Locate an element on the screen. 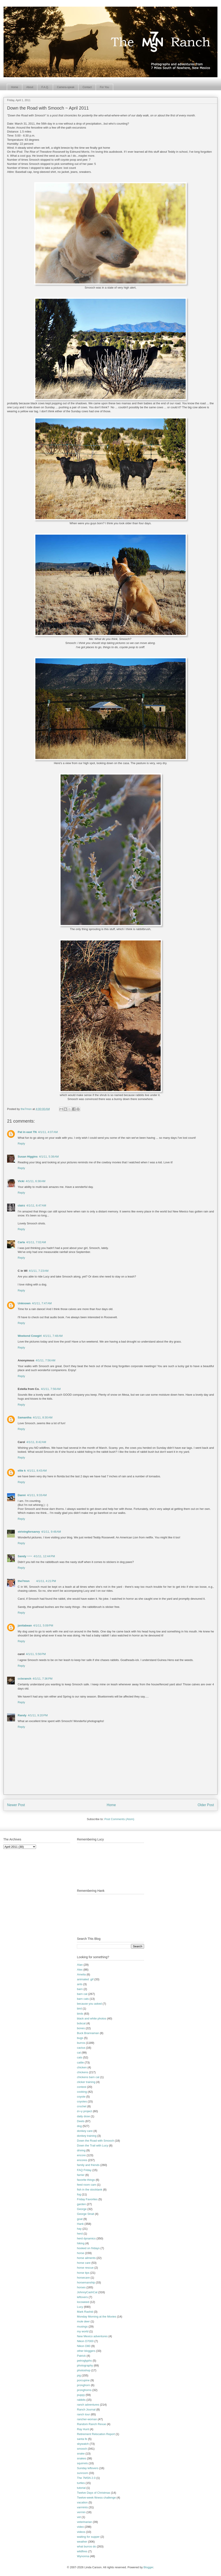  4/1/11, 5:56 PM is located at coordinates (36, 1654).